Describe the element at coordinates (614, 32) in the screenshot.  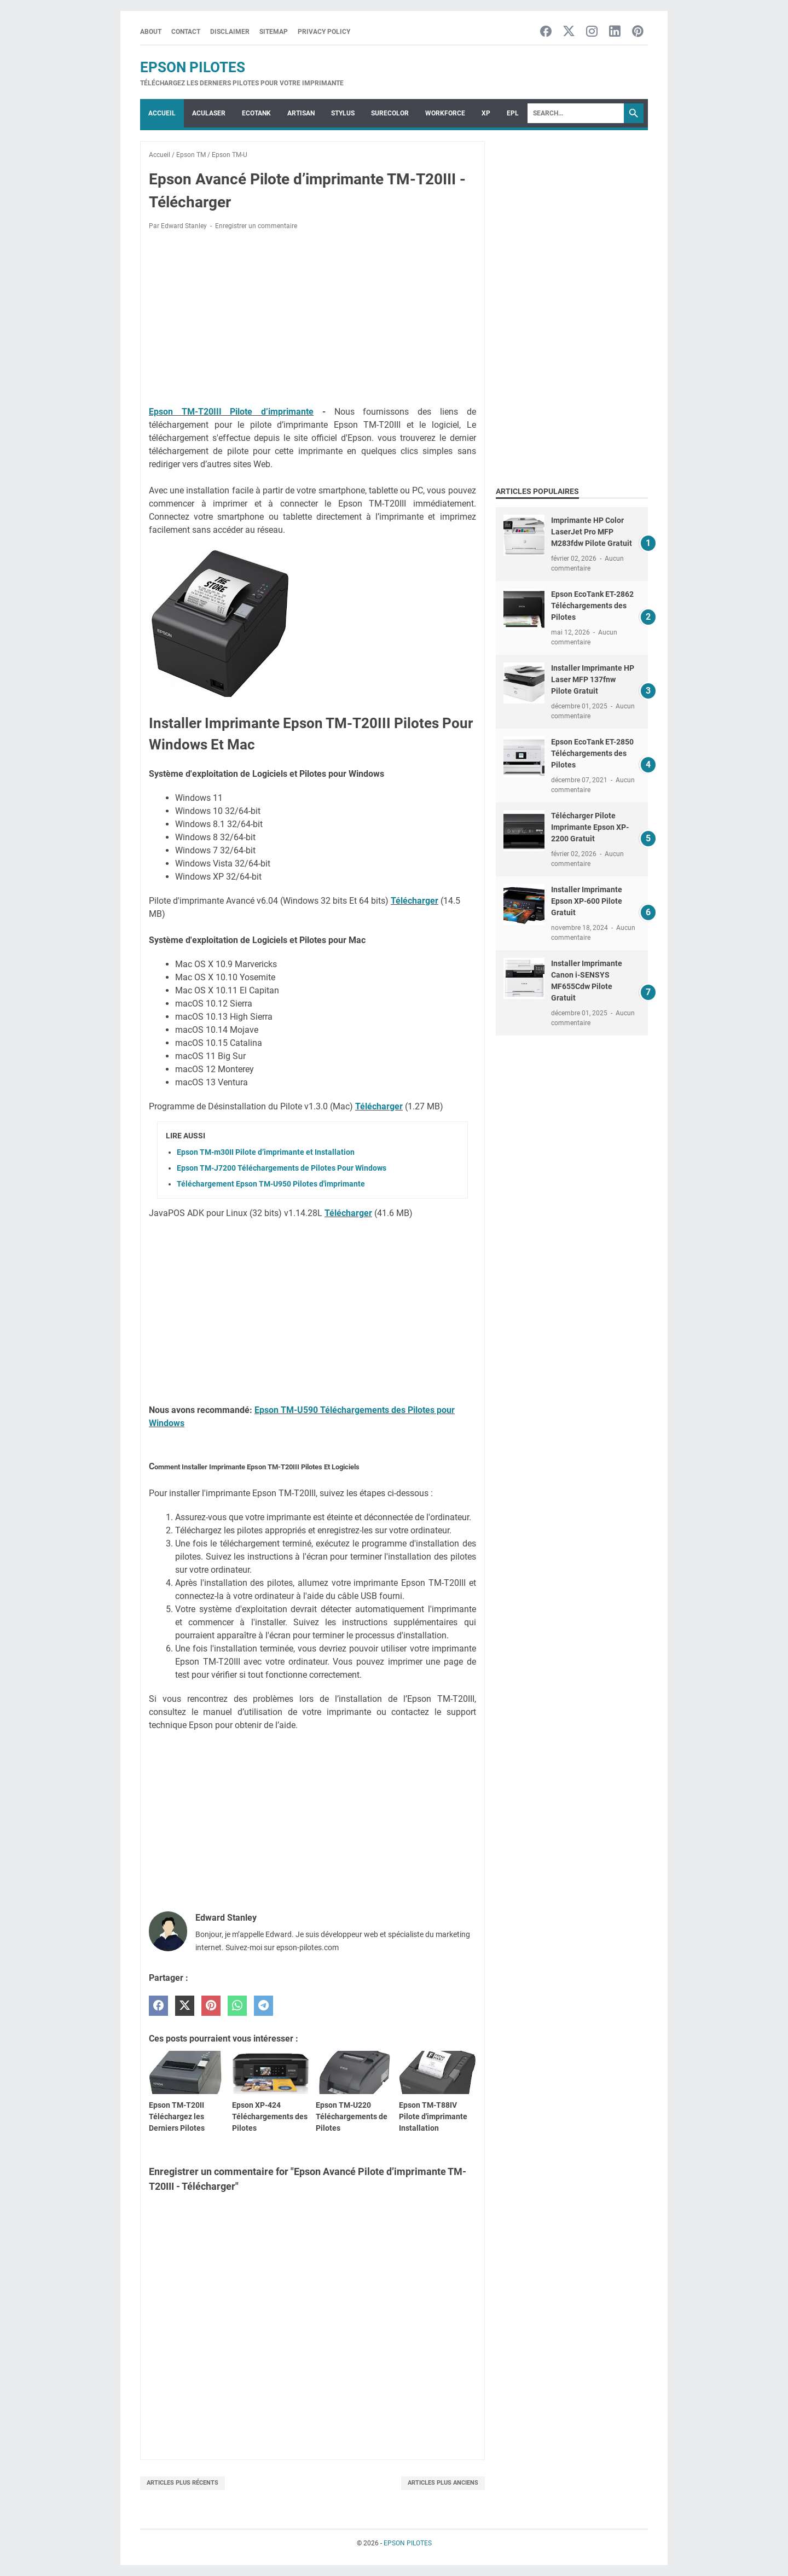
I see `[linkedin-icon]` at that location.